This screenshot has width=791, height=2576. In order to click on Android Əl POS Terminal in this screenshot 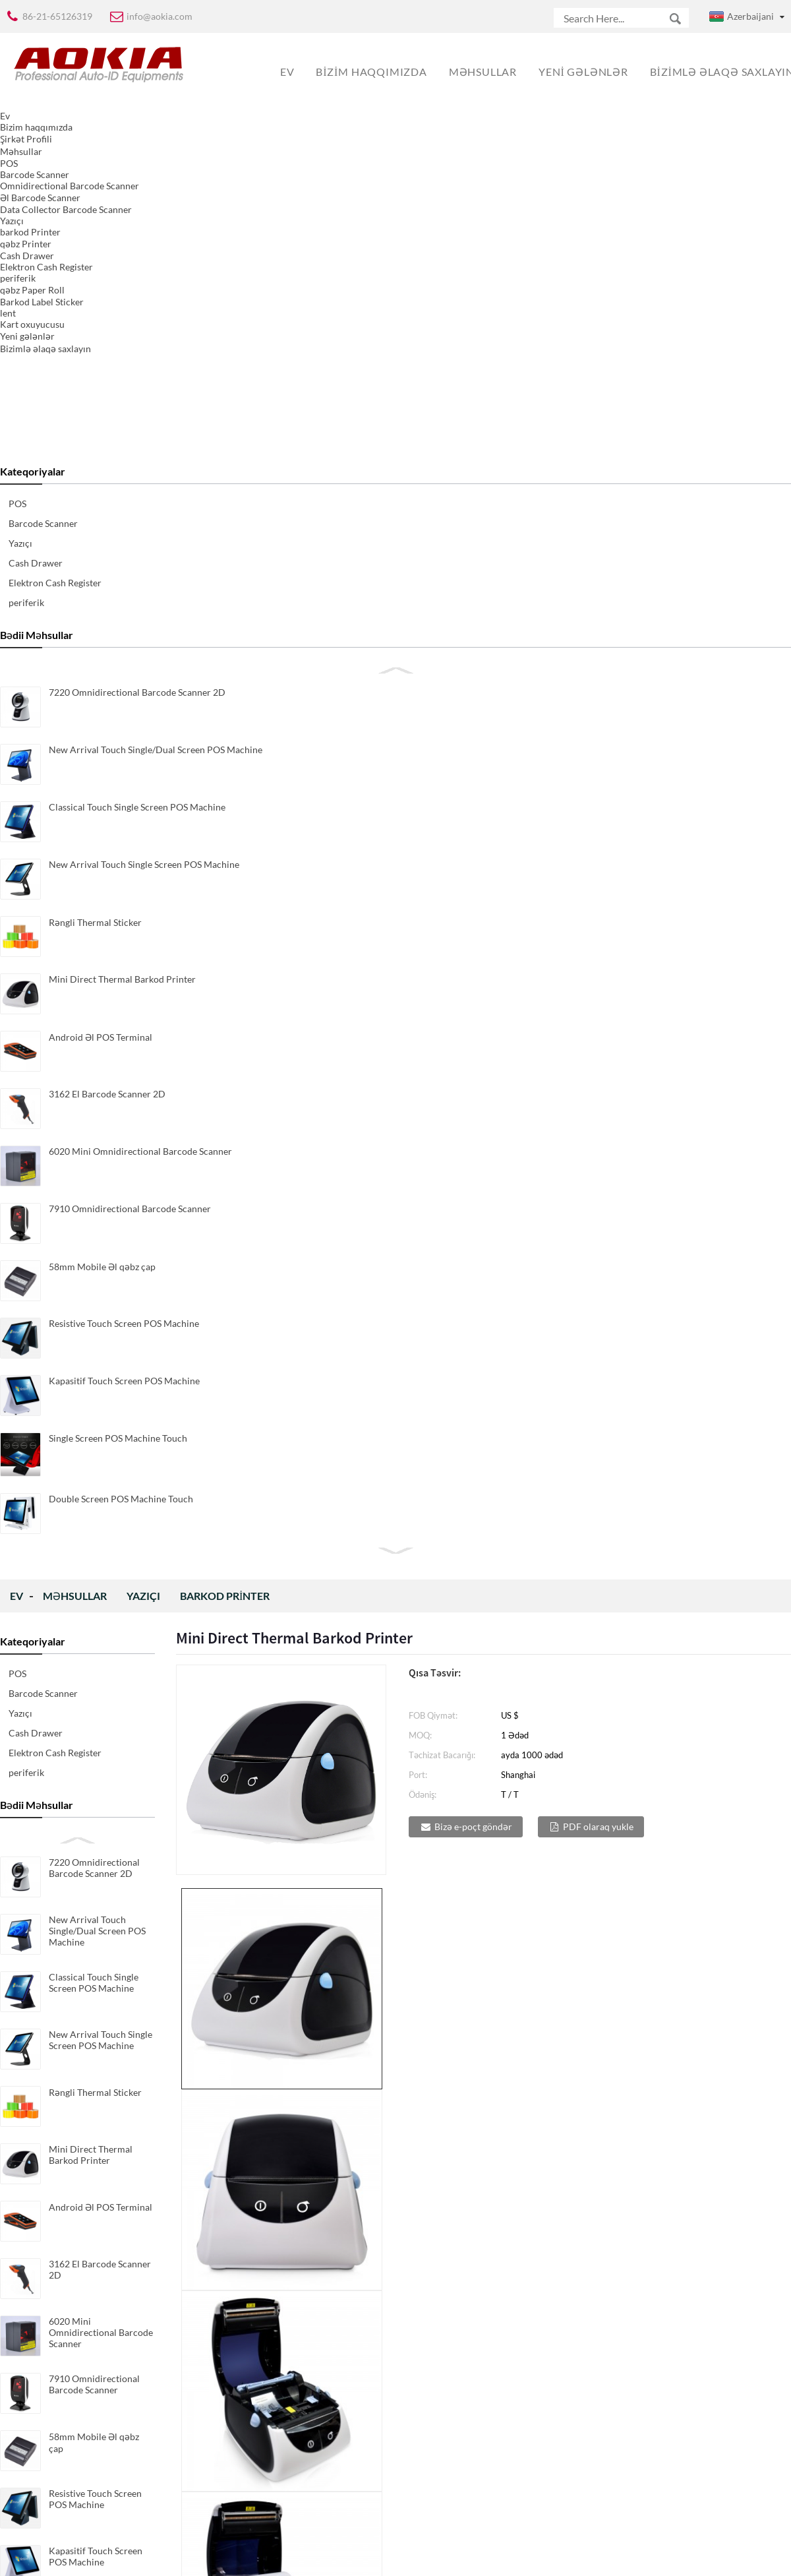, I will do `click(100, 737)`.